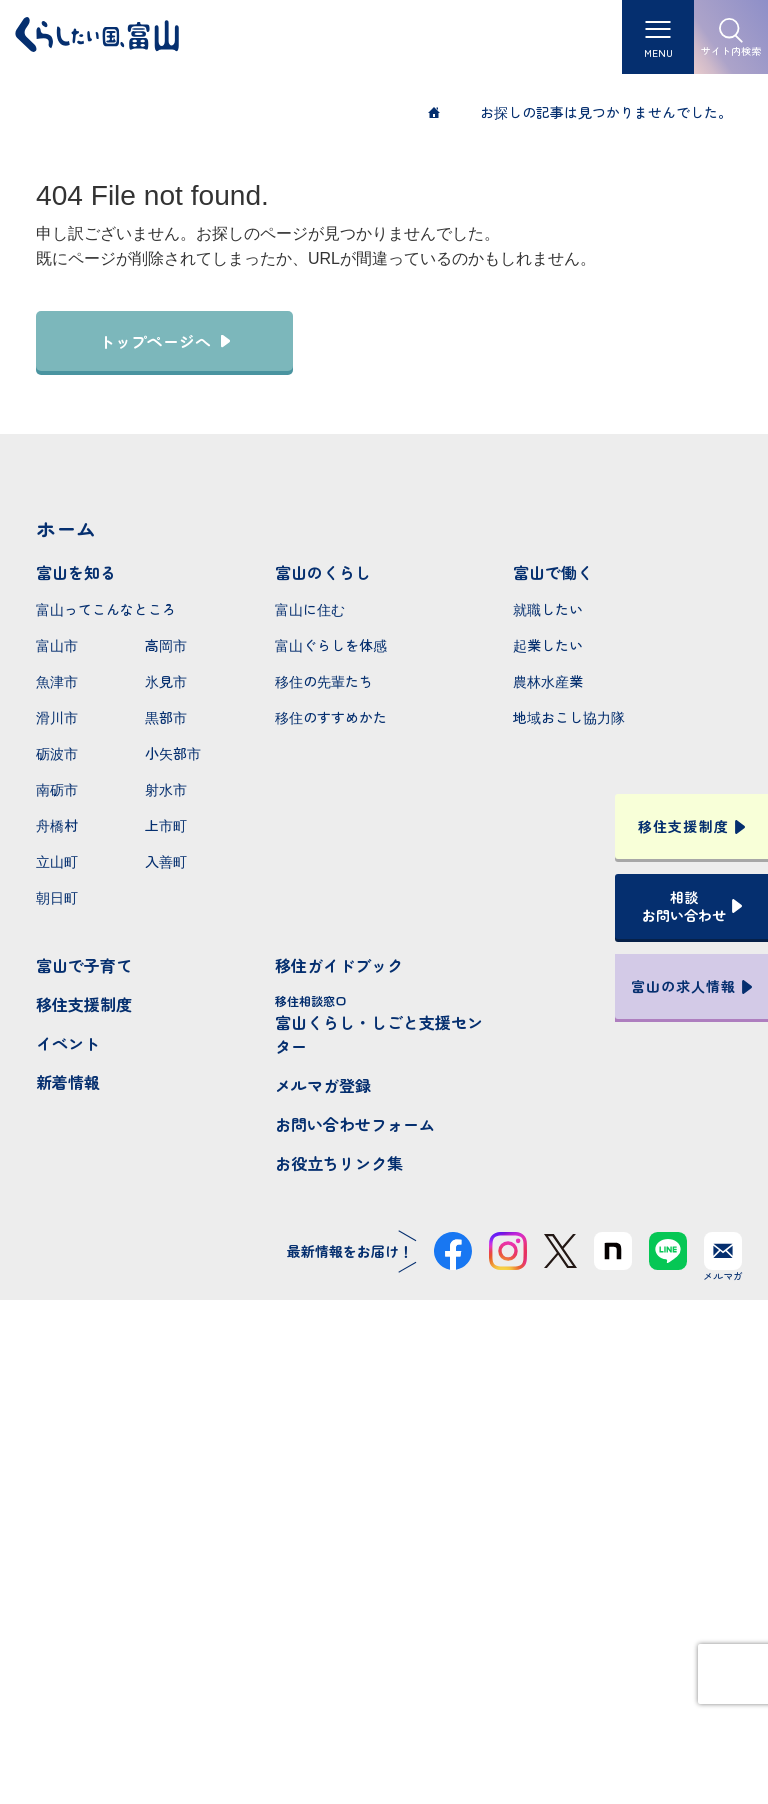 This screenshot has height=1804, width=768. I want to click on 氷見市, so click(166, 681).